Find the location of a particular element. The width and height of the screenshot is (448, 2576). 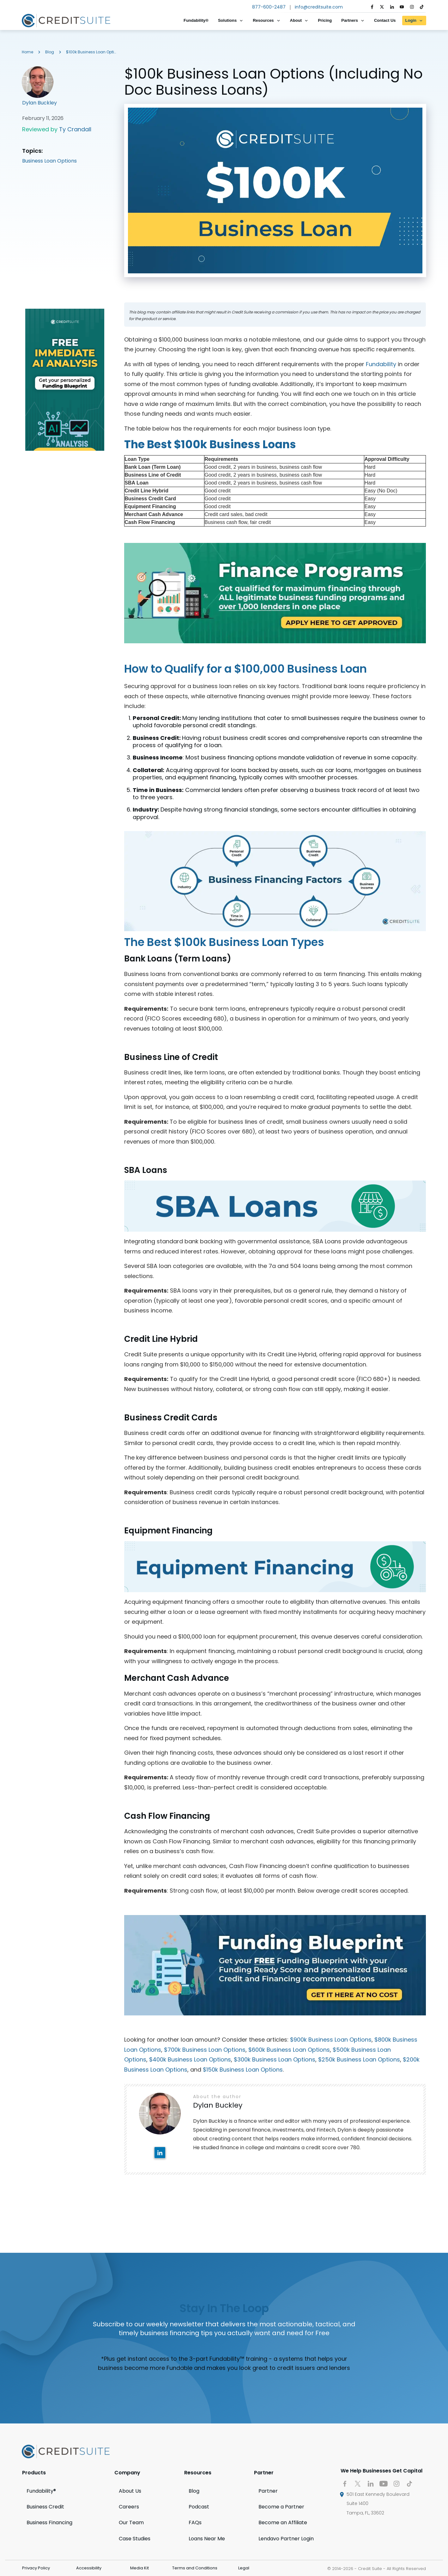

$400k Business Loan Options is located at coordinates (190, 2059).